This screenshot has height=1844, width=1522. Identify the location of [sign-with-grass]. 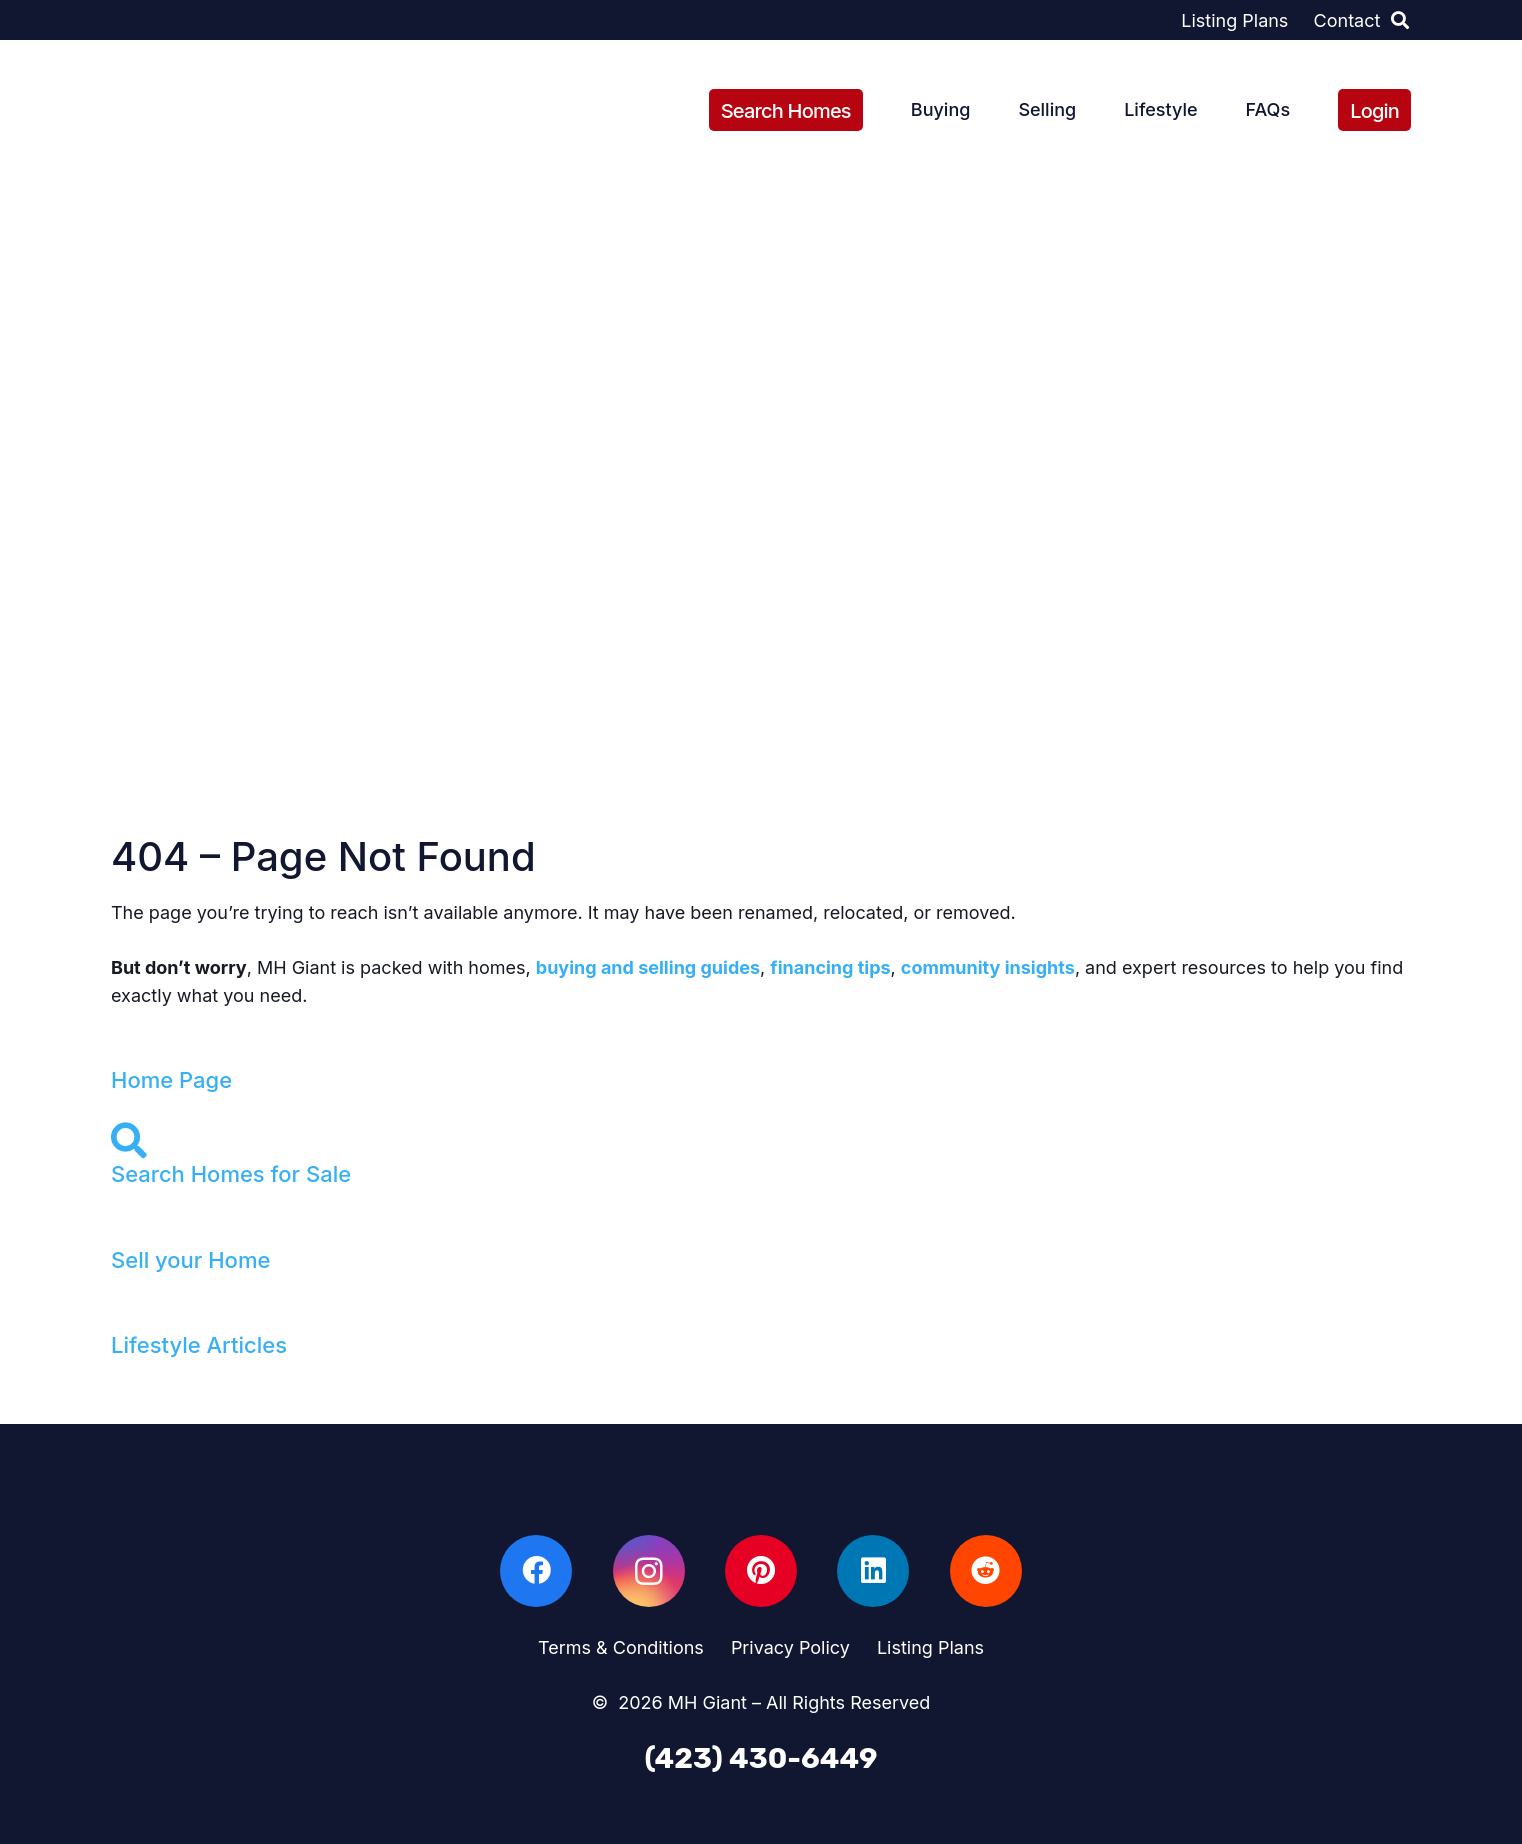
(186, 110).